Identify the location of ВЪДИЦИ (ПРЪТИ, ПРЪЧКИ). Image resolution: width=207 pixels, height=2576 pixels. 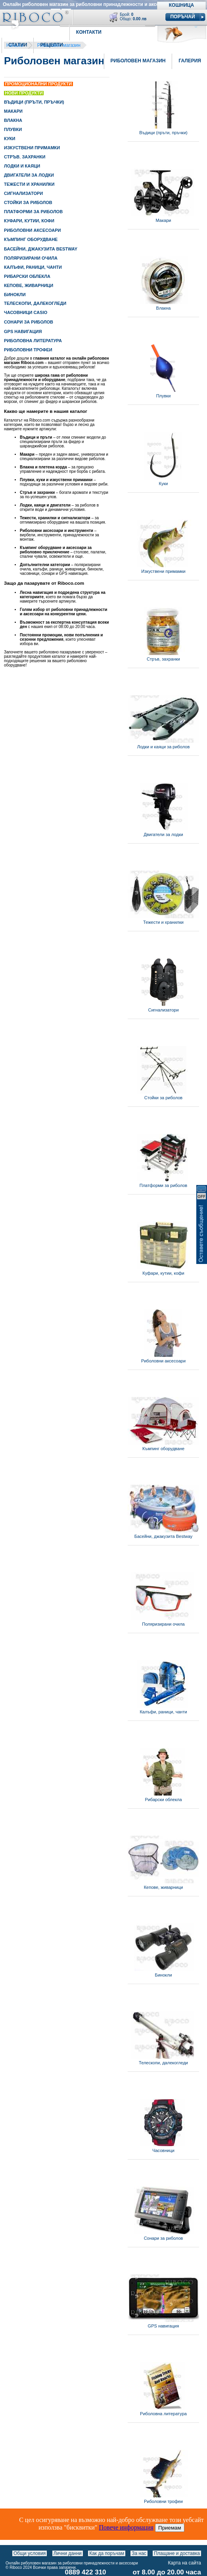
(34, 102).